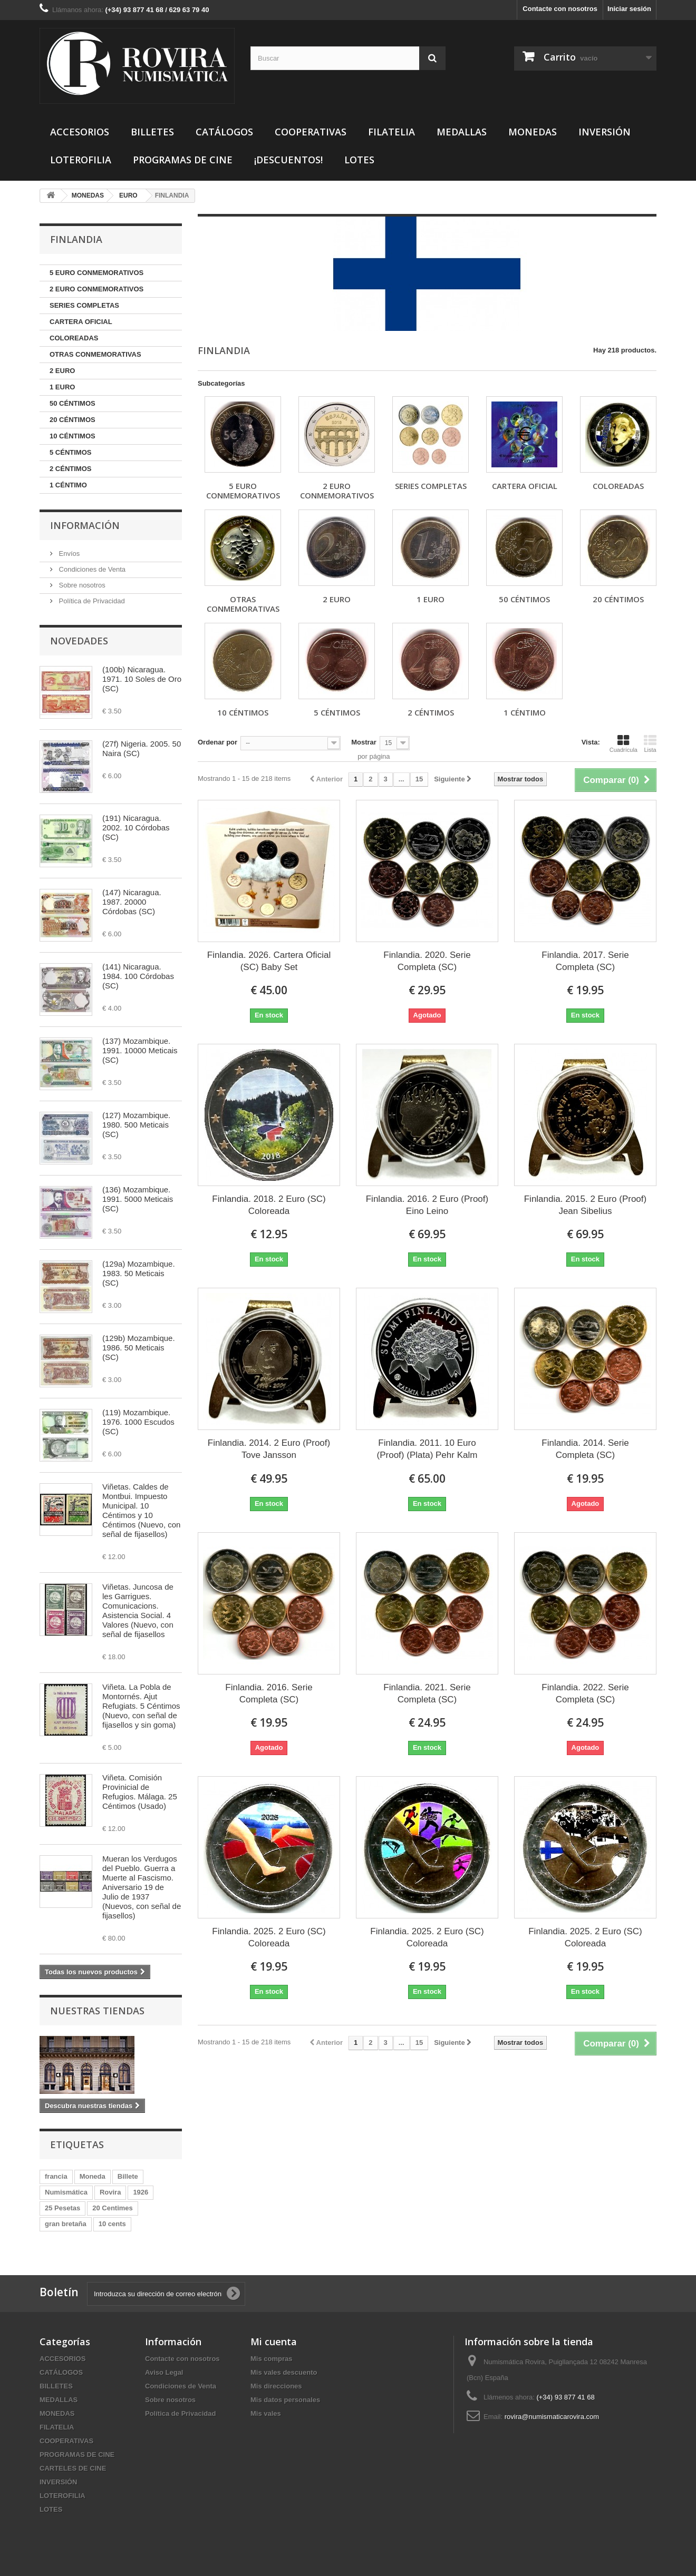  What do you see at coordinates (66, 2192) in the screenshot?
I see `Numismática` at bounding box center [66, 2192].